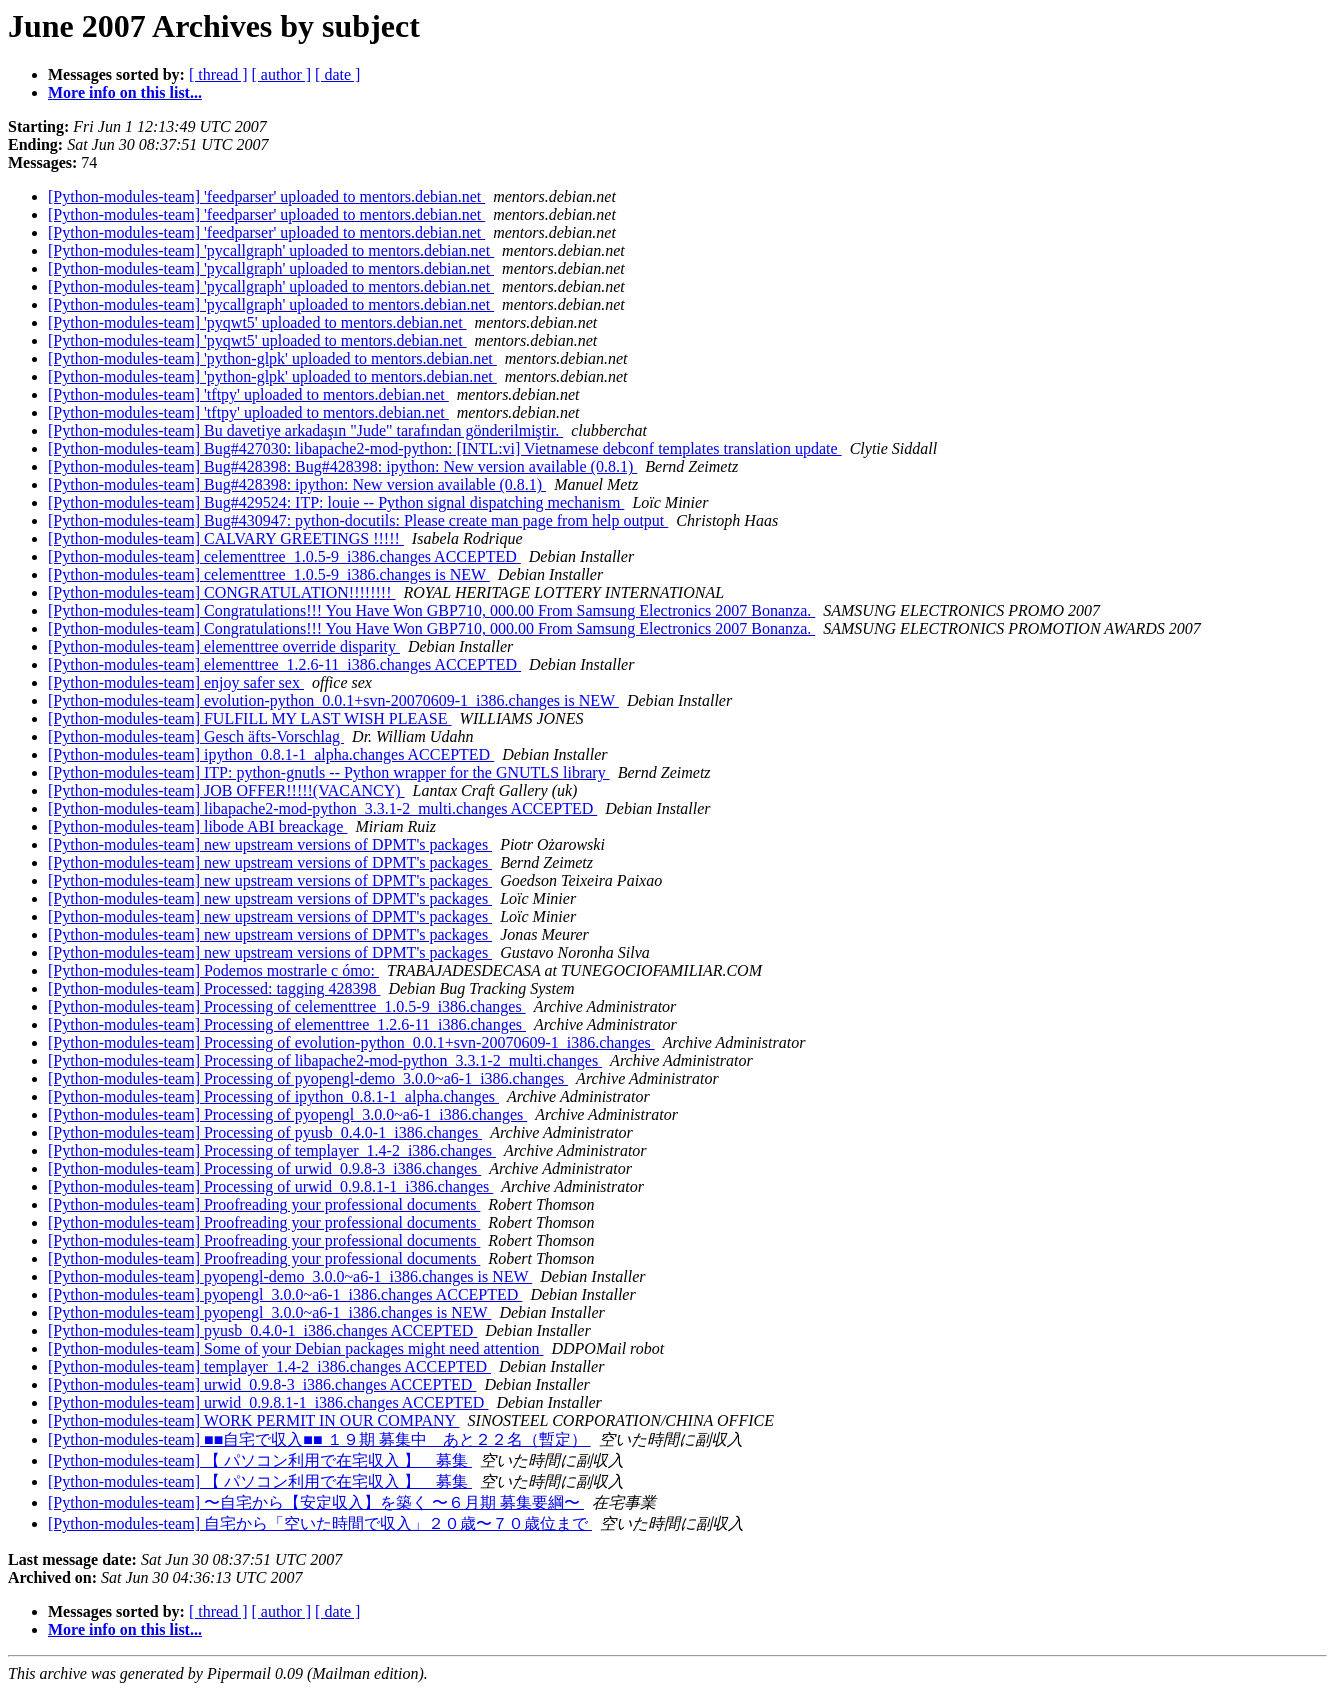 Image resolution: width=1335 pixels, height=1691 pixels. I want to click on [Python-modules-team] 'pycallgraph' uploaded to mentors.debian.net, so click(271, 250).